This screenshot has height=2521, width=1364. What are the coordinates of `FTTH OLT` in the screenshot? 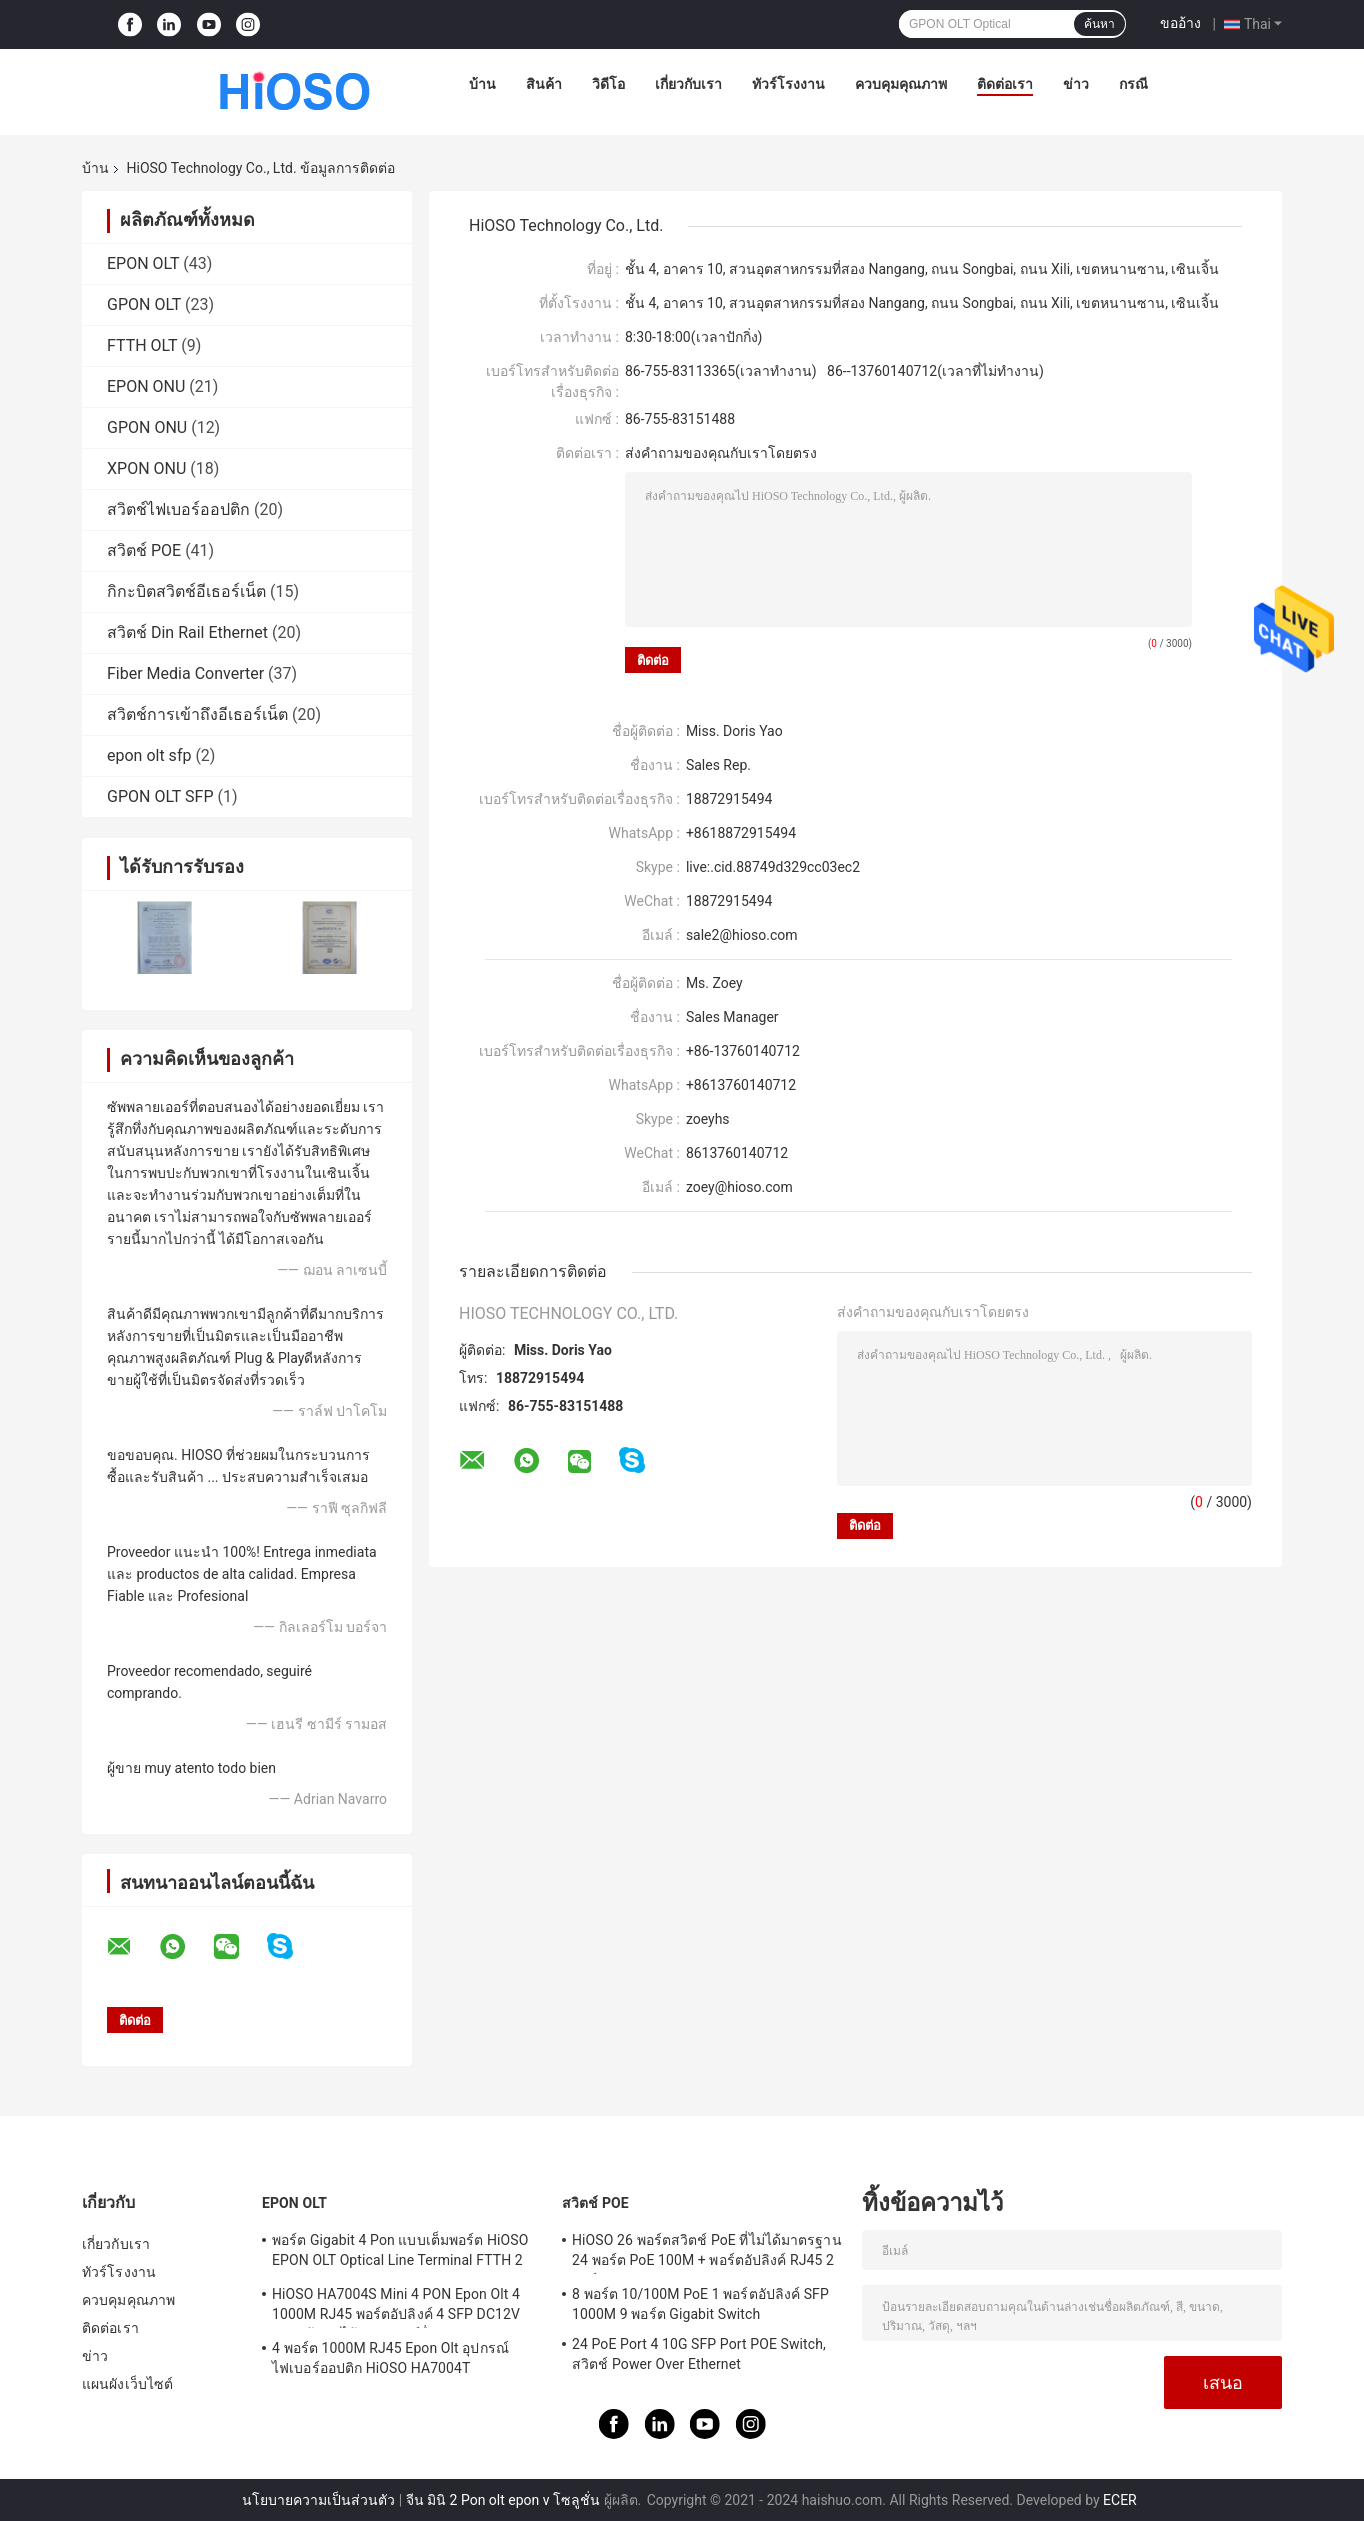 It's located at (142, 345).